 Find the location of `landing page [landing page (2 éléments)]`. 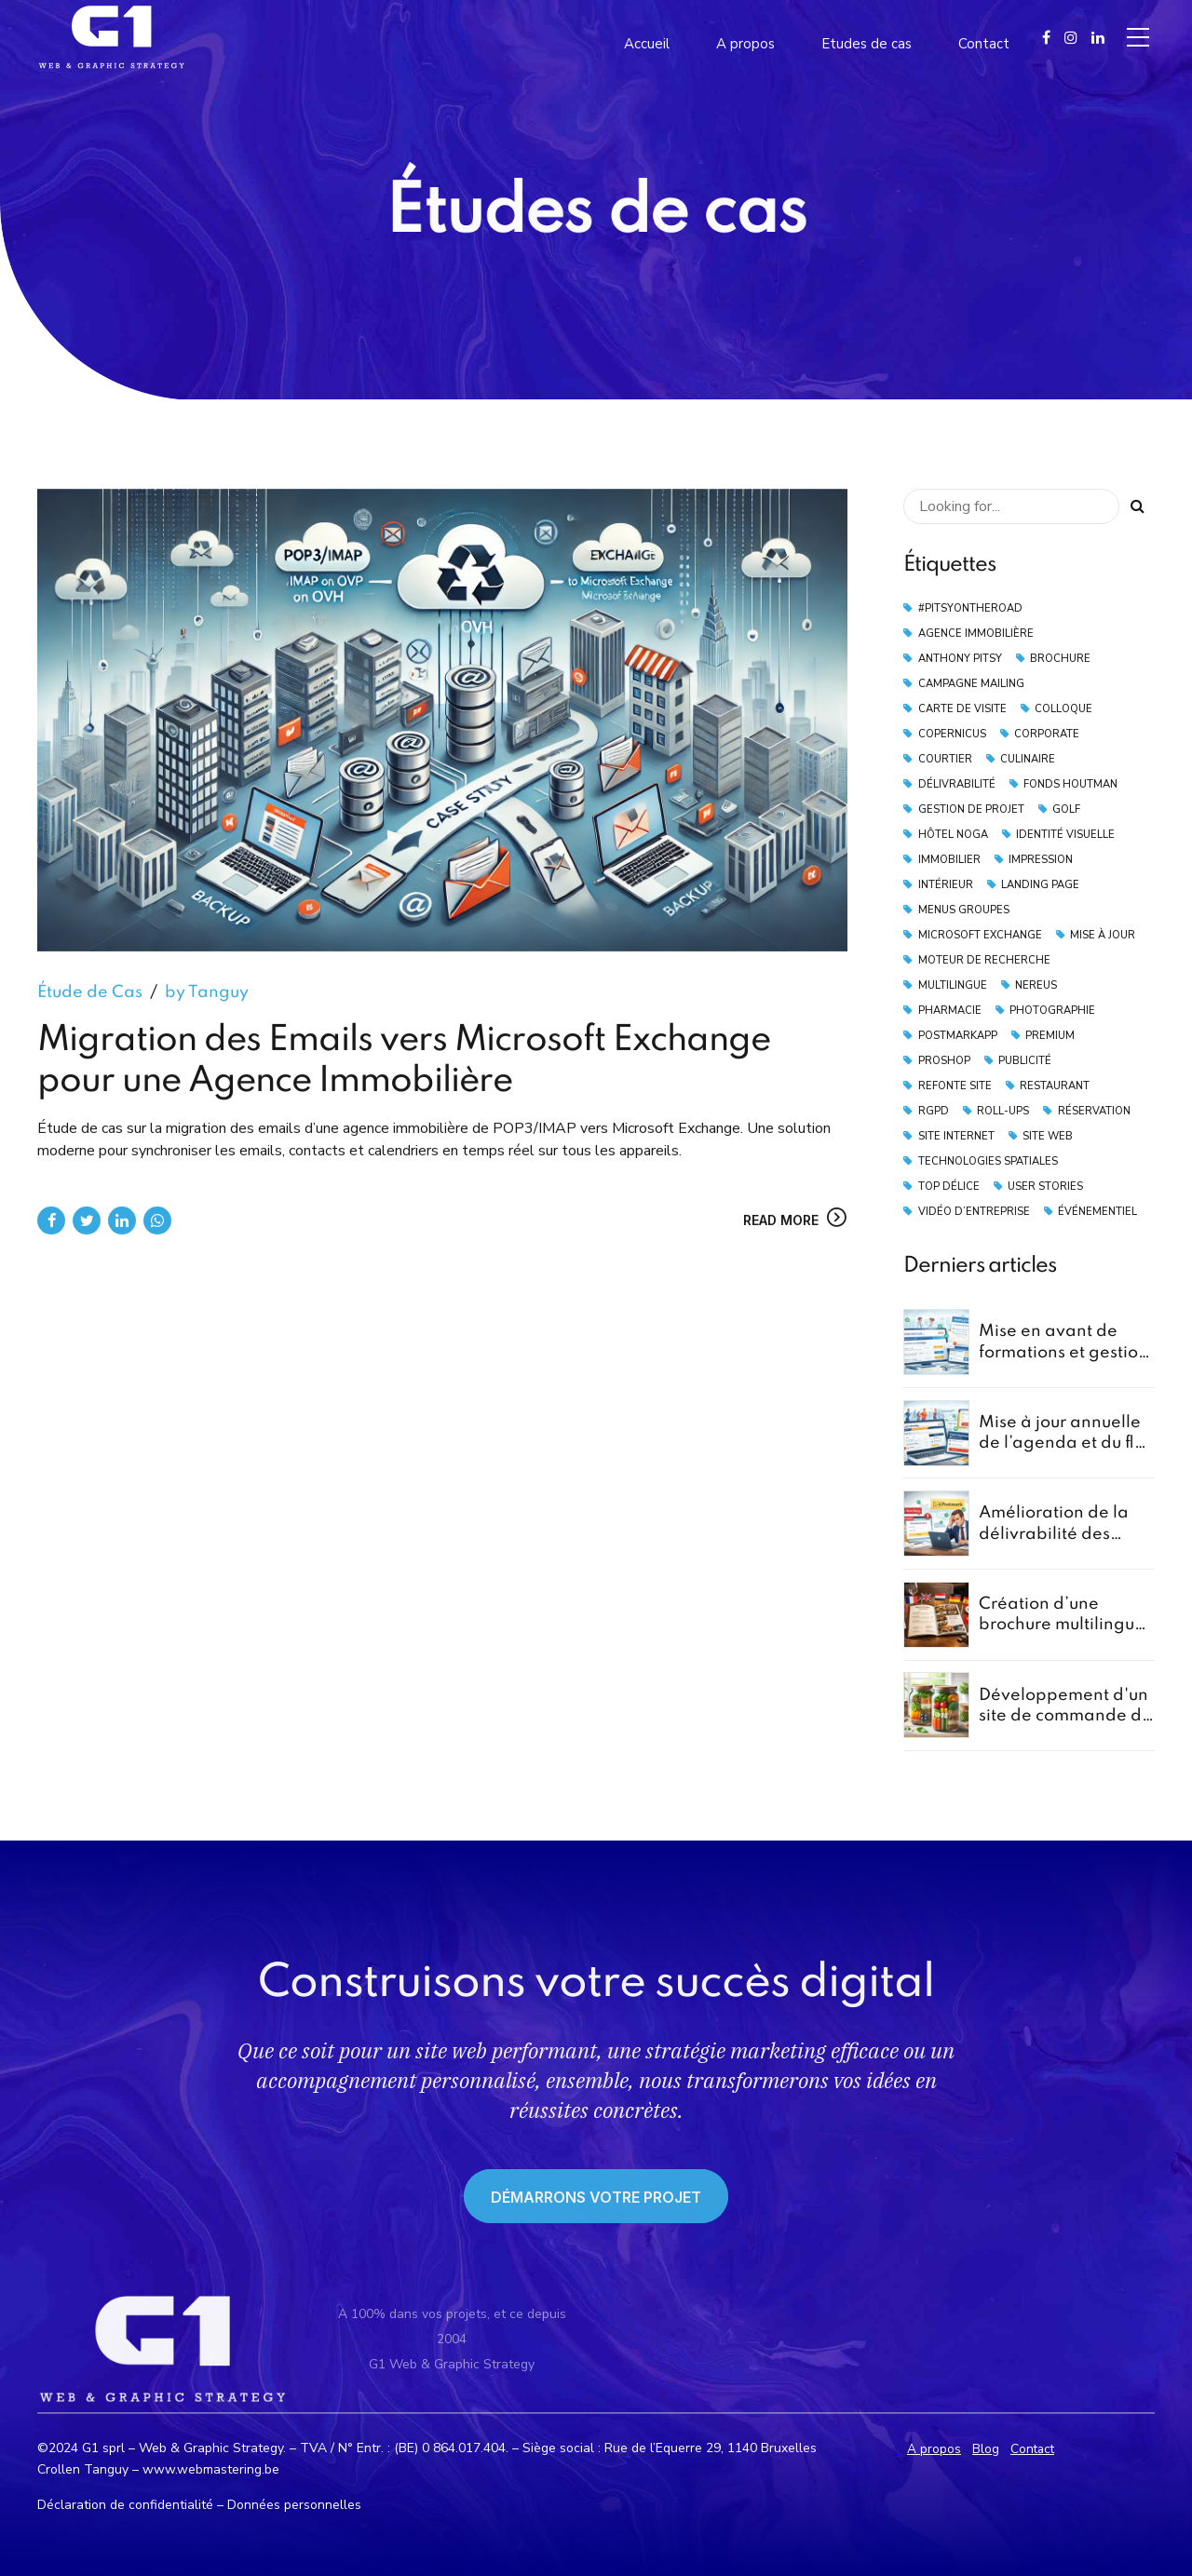

landing page [landing page (2 éléments)] is located at coordinates (1040, 885).